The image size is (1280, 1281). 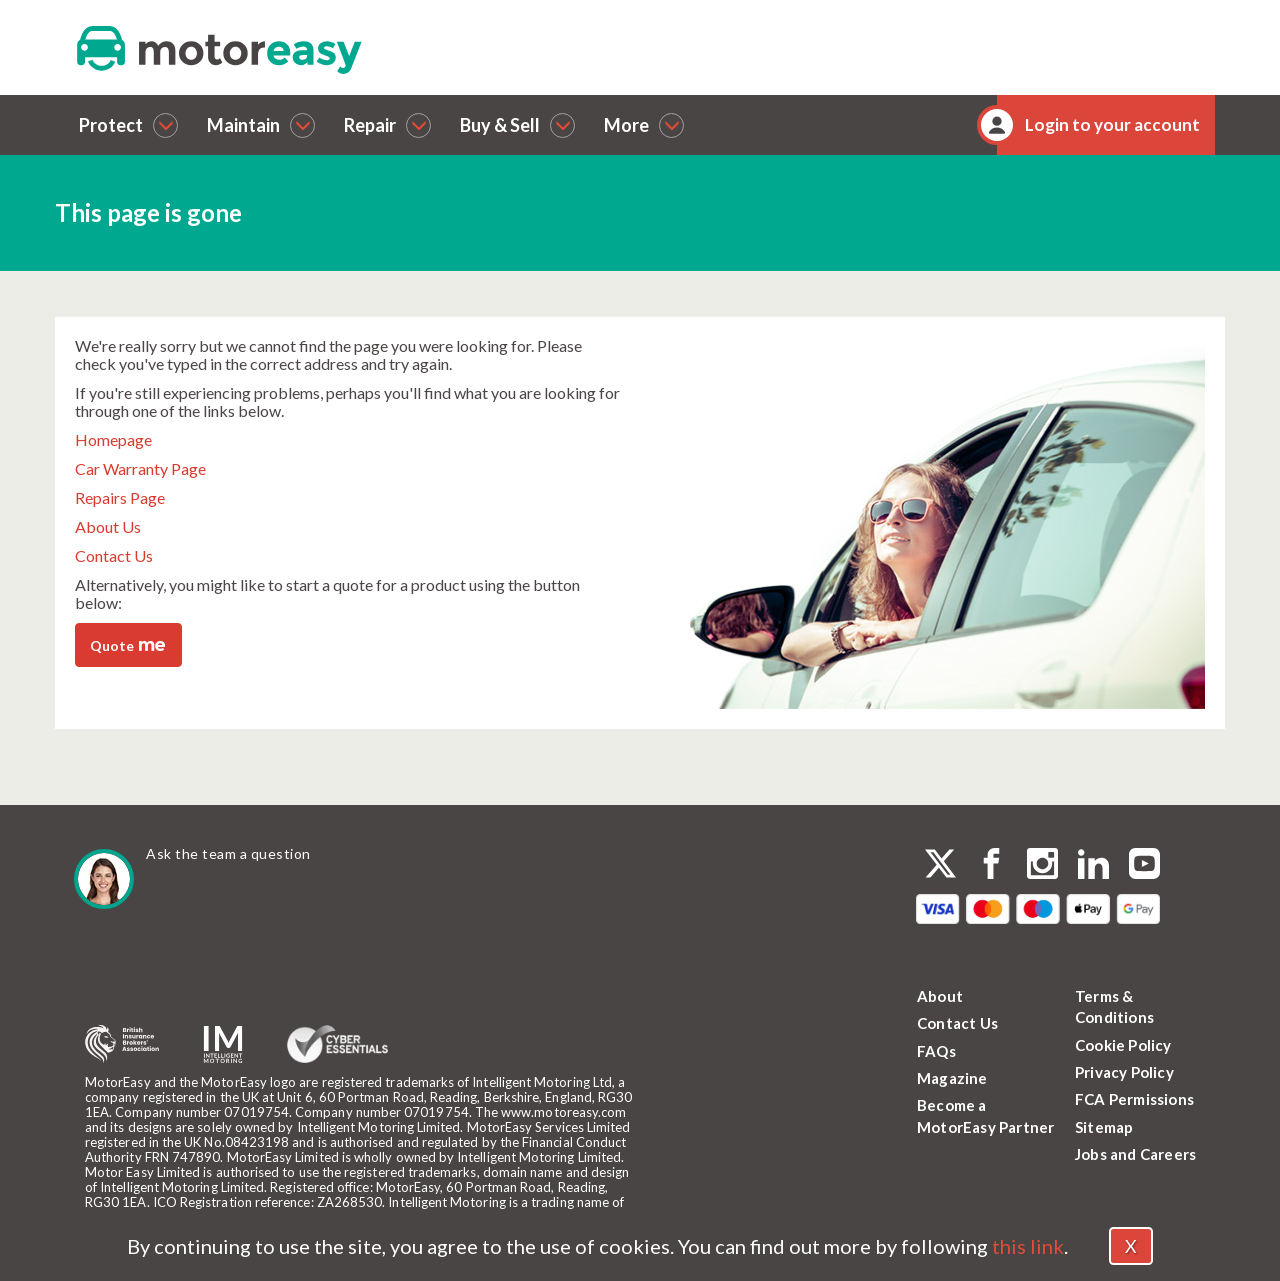 What do you see at coordinates (952, 1078) in the screenshot?
I see `Magazine` at bounding box center [952, 1078].